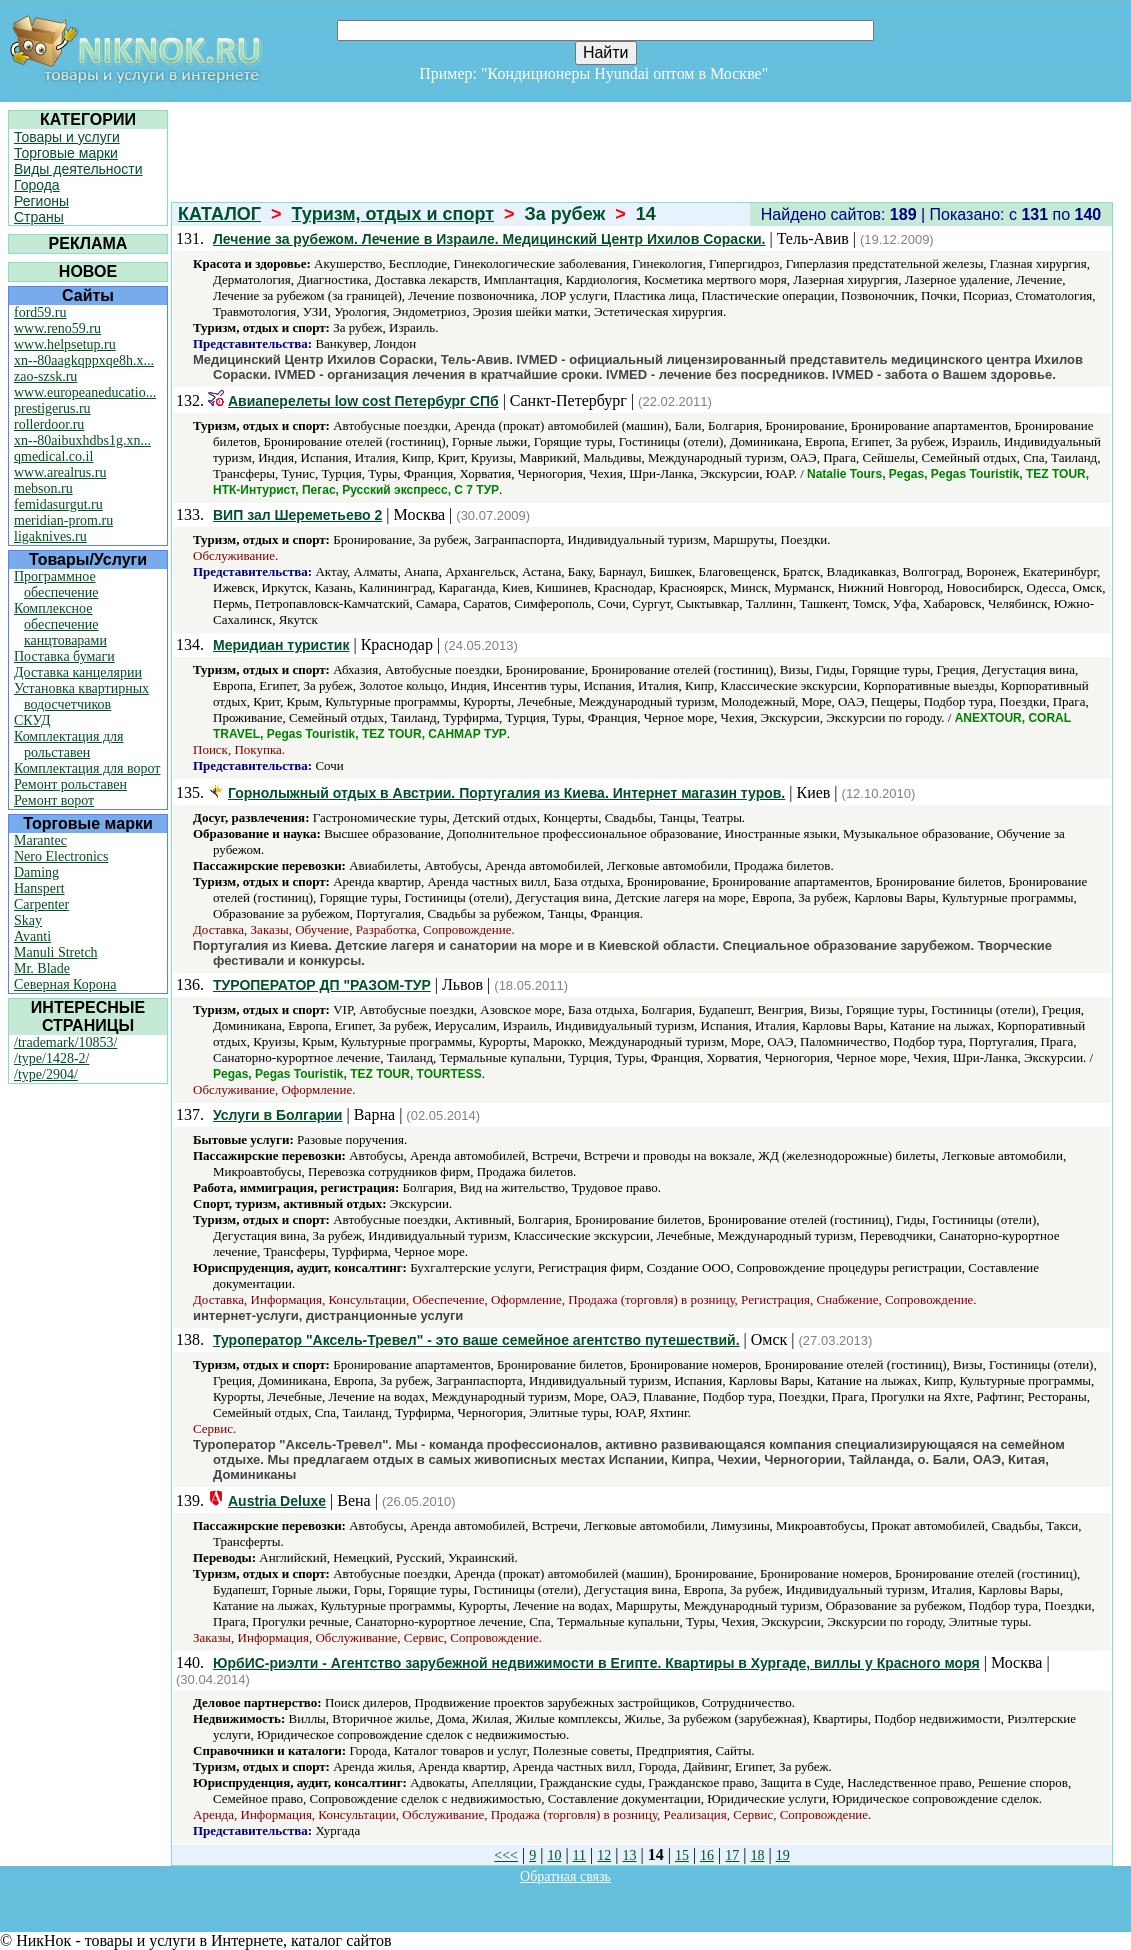  I want to click on Программное обеспечение, so click(56, 584).